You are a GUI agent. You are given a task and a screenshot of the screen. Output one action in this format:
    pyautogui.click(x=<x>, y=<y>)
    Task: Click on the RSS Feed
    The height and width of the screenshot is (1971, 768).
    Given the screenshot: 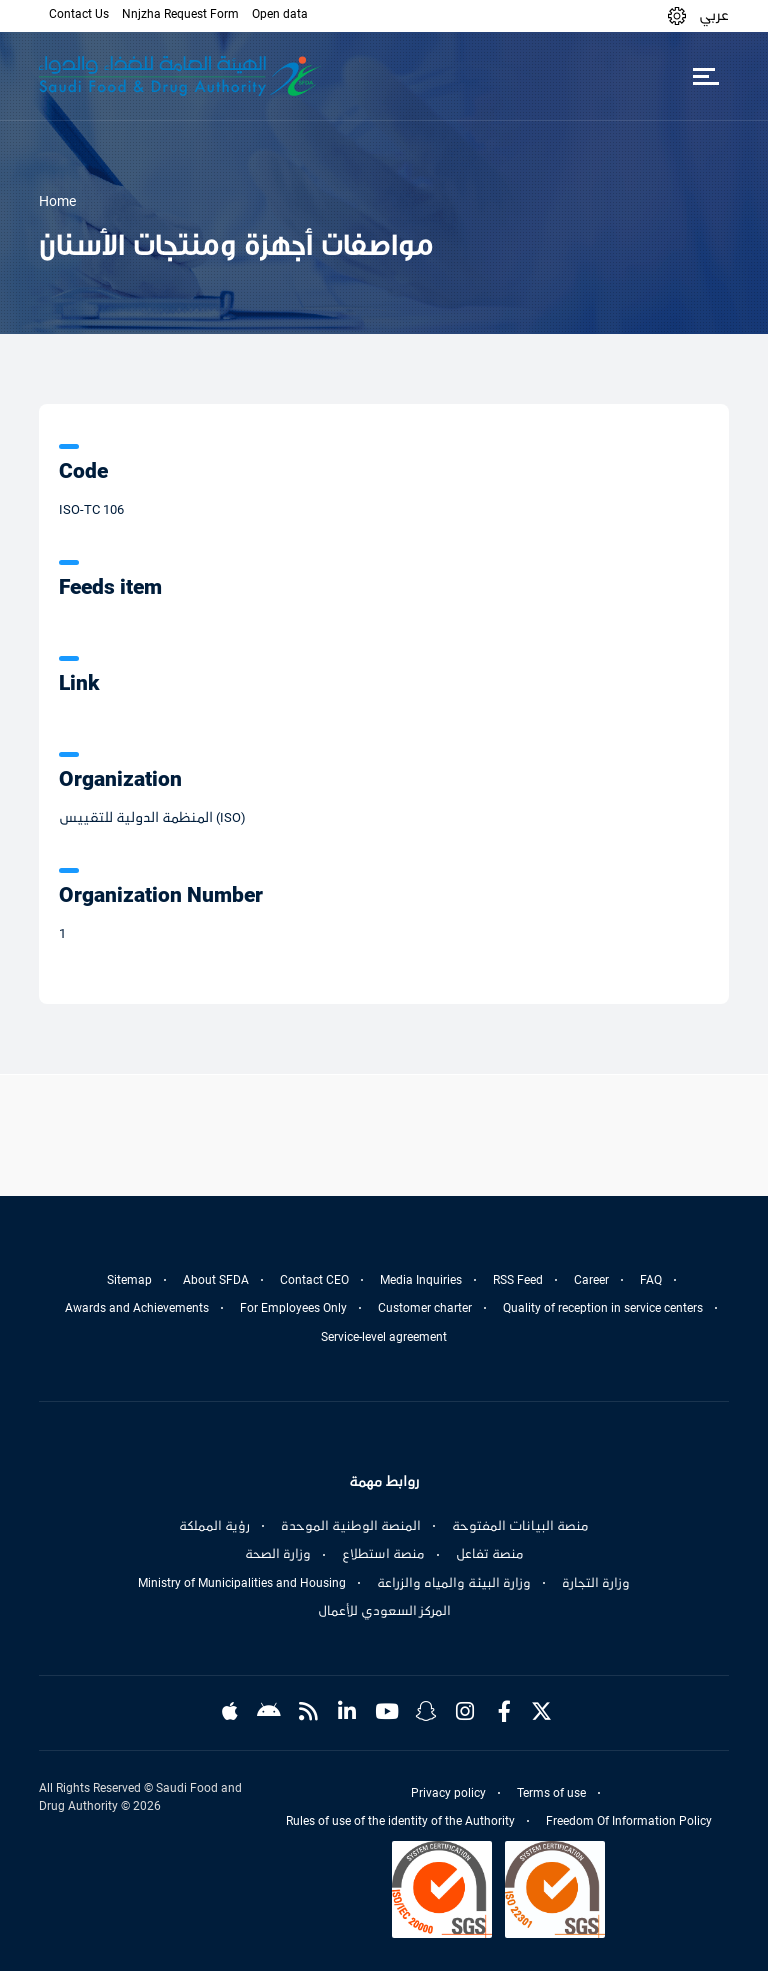 What is the action you would take?
    pyautogui.click(x=518, y=1280)
    